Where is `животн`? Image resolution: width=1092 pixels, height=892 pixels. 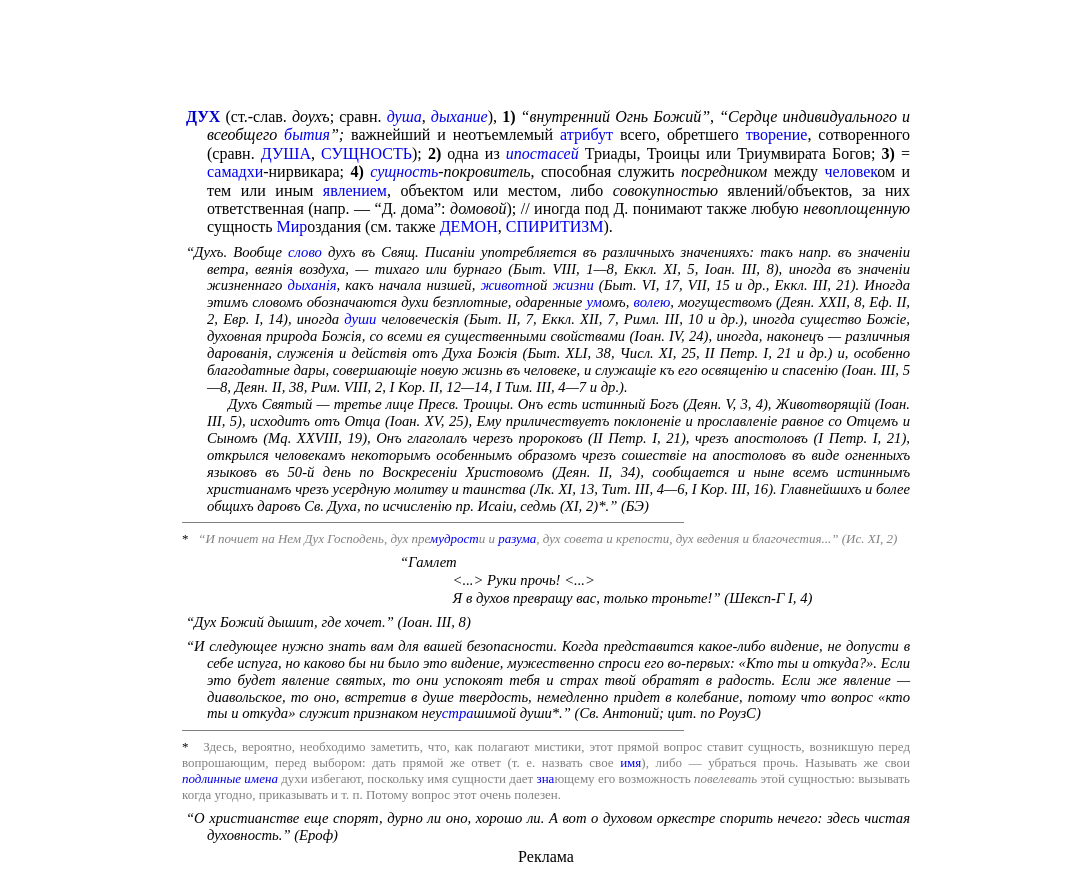 животн is located at coordinates (506, 285).